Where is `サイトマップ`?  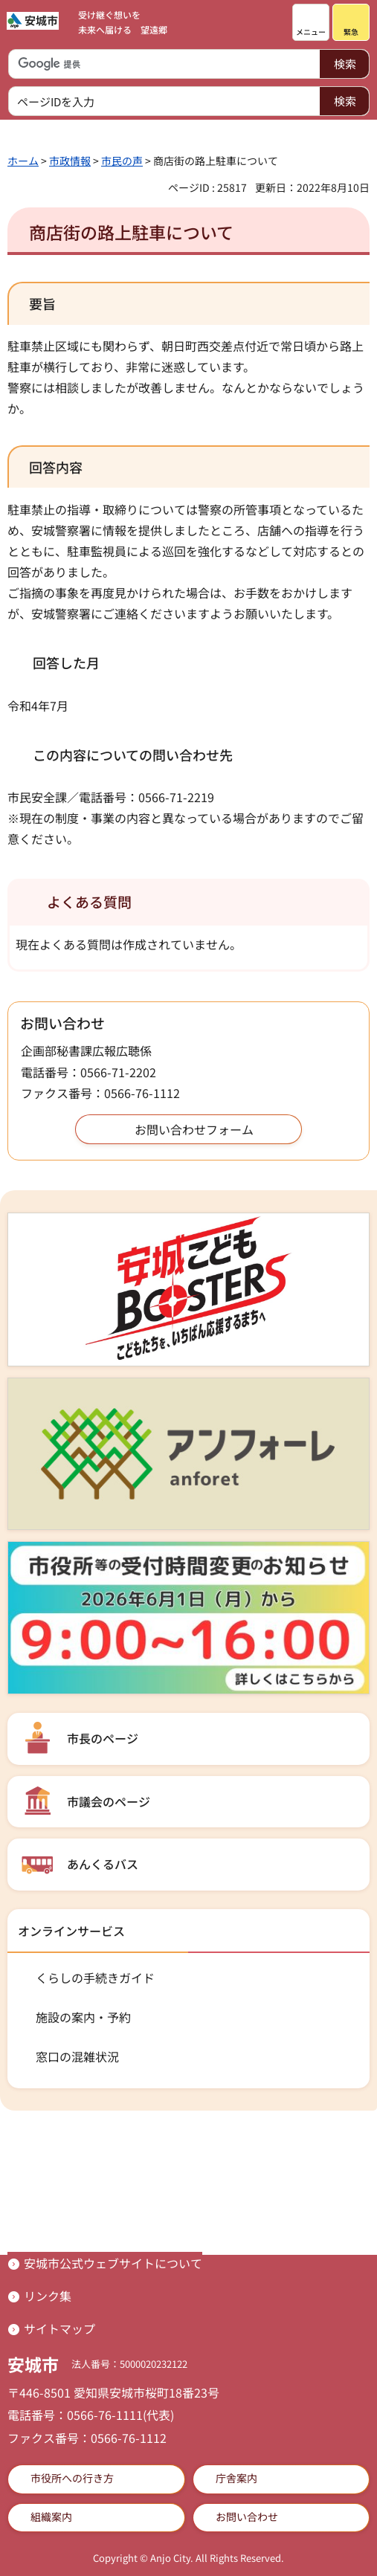
サイトマップ is located at coordinates (59, 2328).